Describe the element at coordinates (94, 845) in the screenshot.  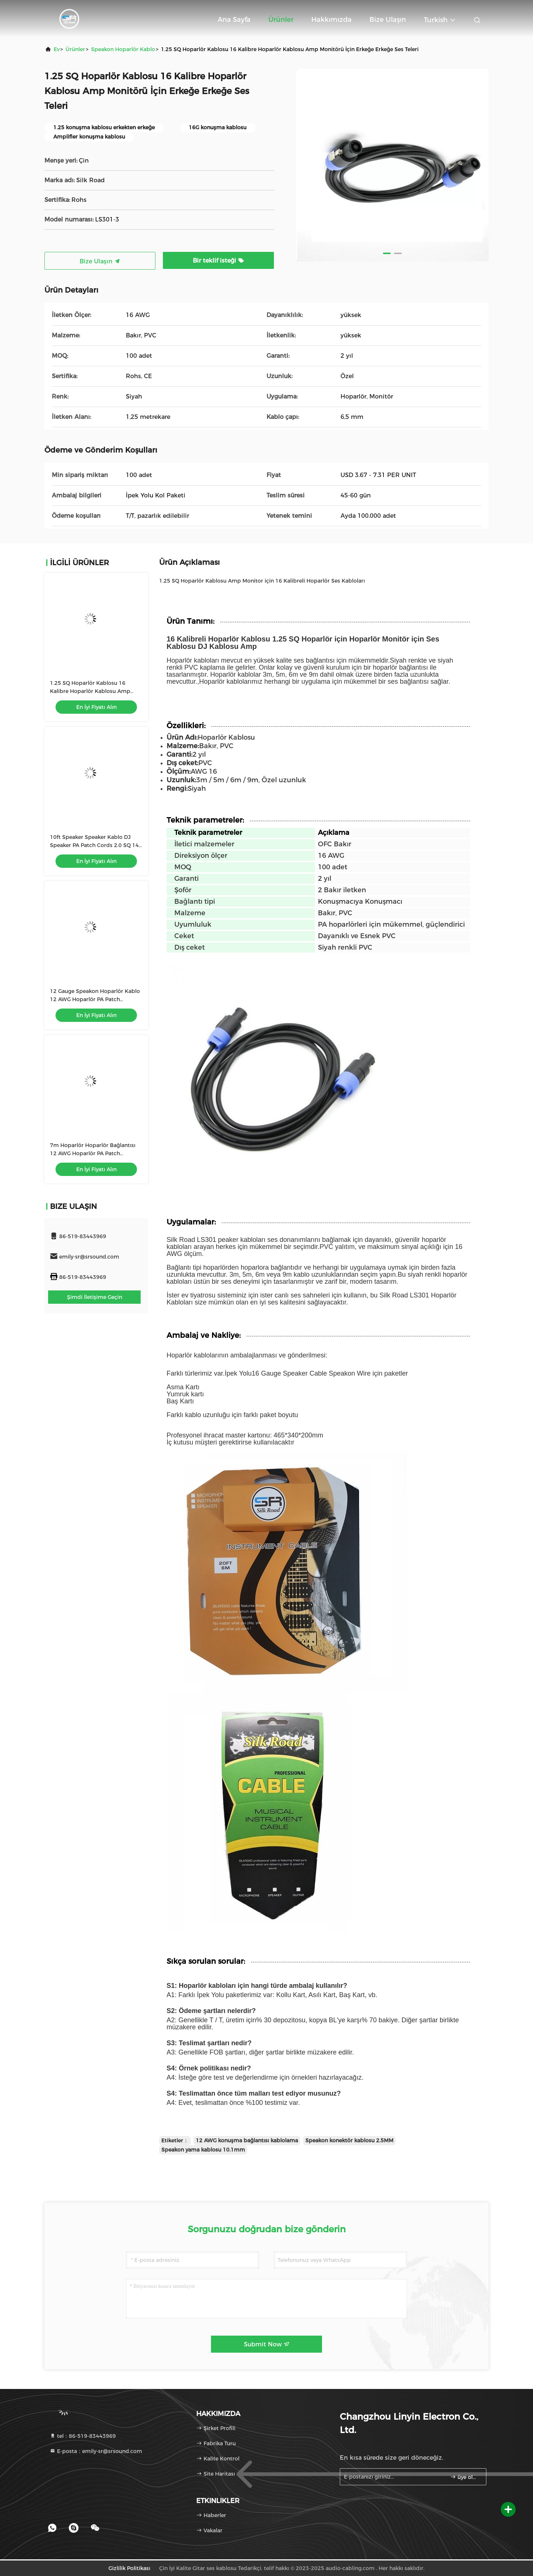
I see `10ft Speaker Speaker Kablo DJ Speaker PA Patch Cords 2.0 SQ 14 Gauge Kablo Amp için` at that location.